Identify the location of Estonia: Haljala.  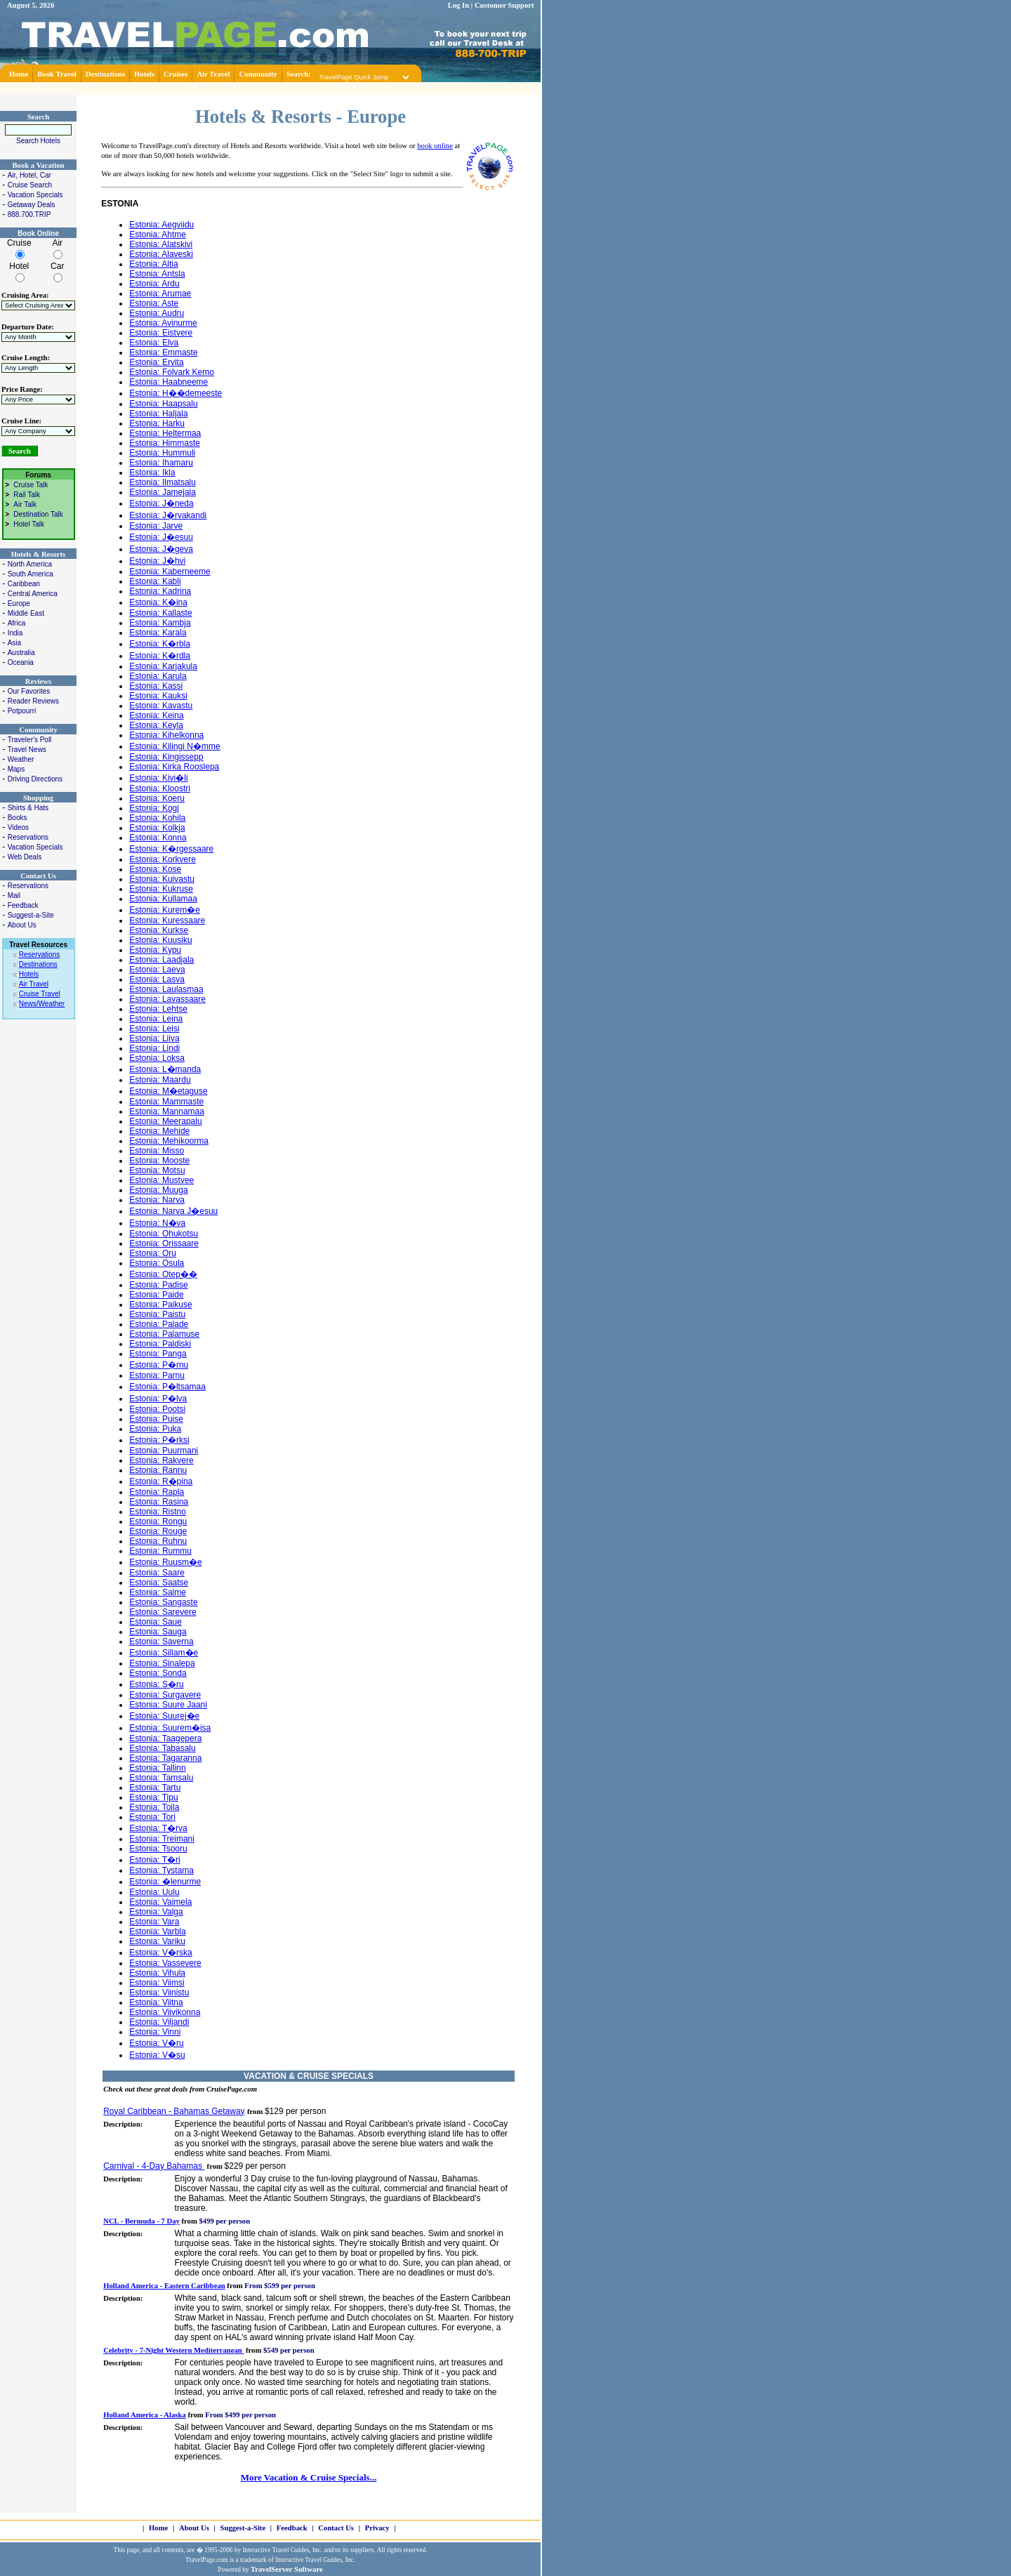
(158, 413).